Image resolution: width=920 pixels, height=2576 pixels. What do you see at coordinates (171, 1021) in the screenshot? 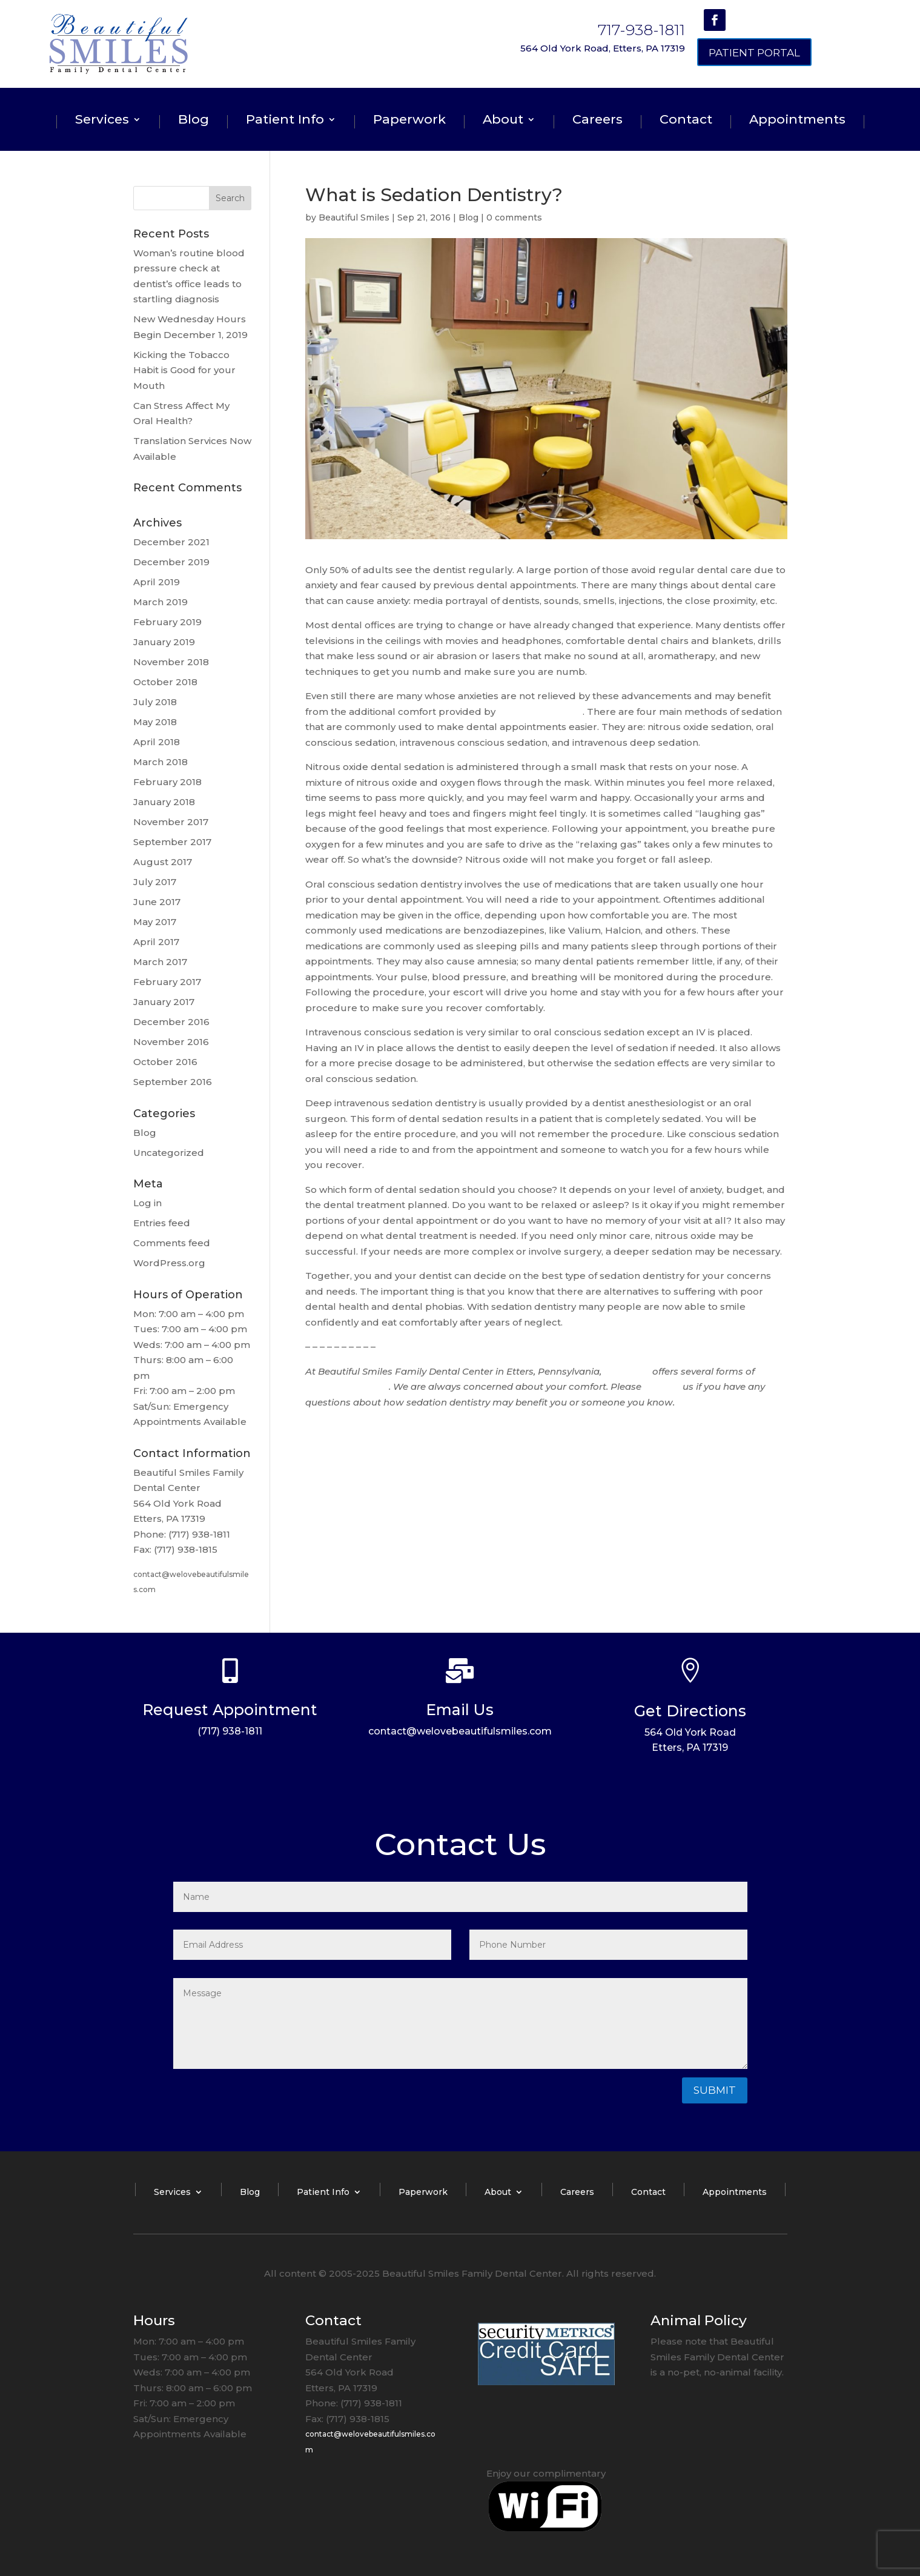
I see `December 2016` at bounding box center [171, 1021].